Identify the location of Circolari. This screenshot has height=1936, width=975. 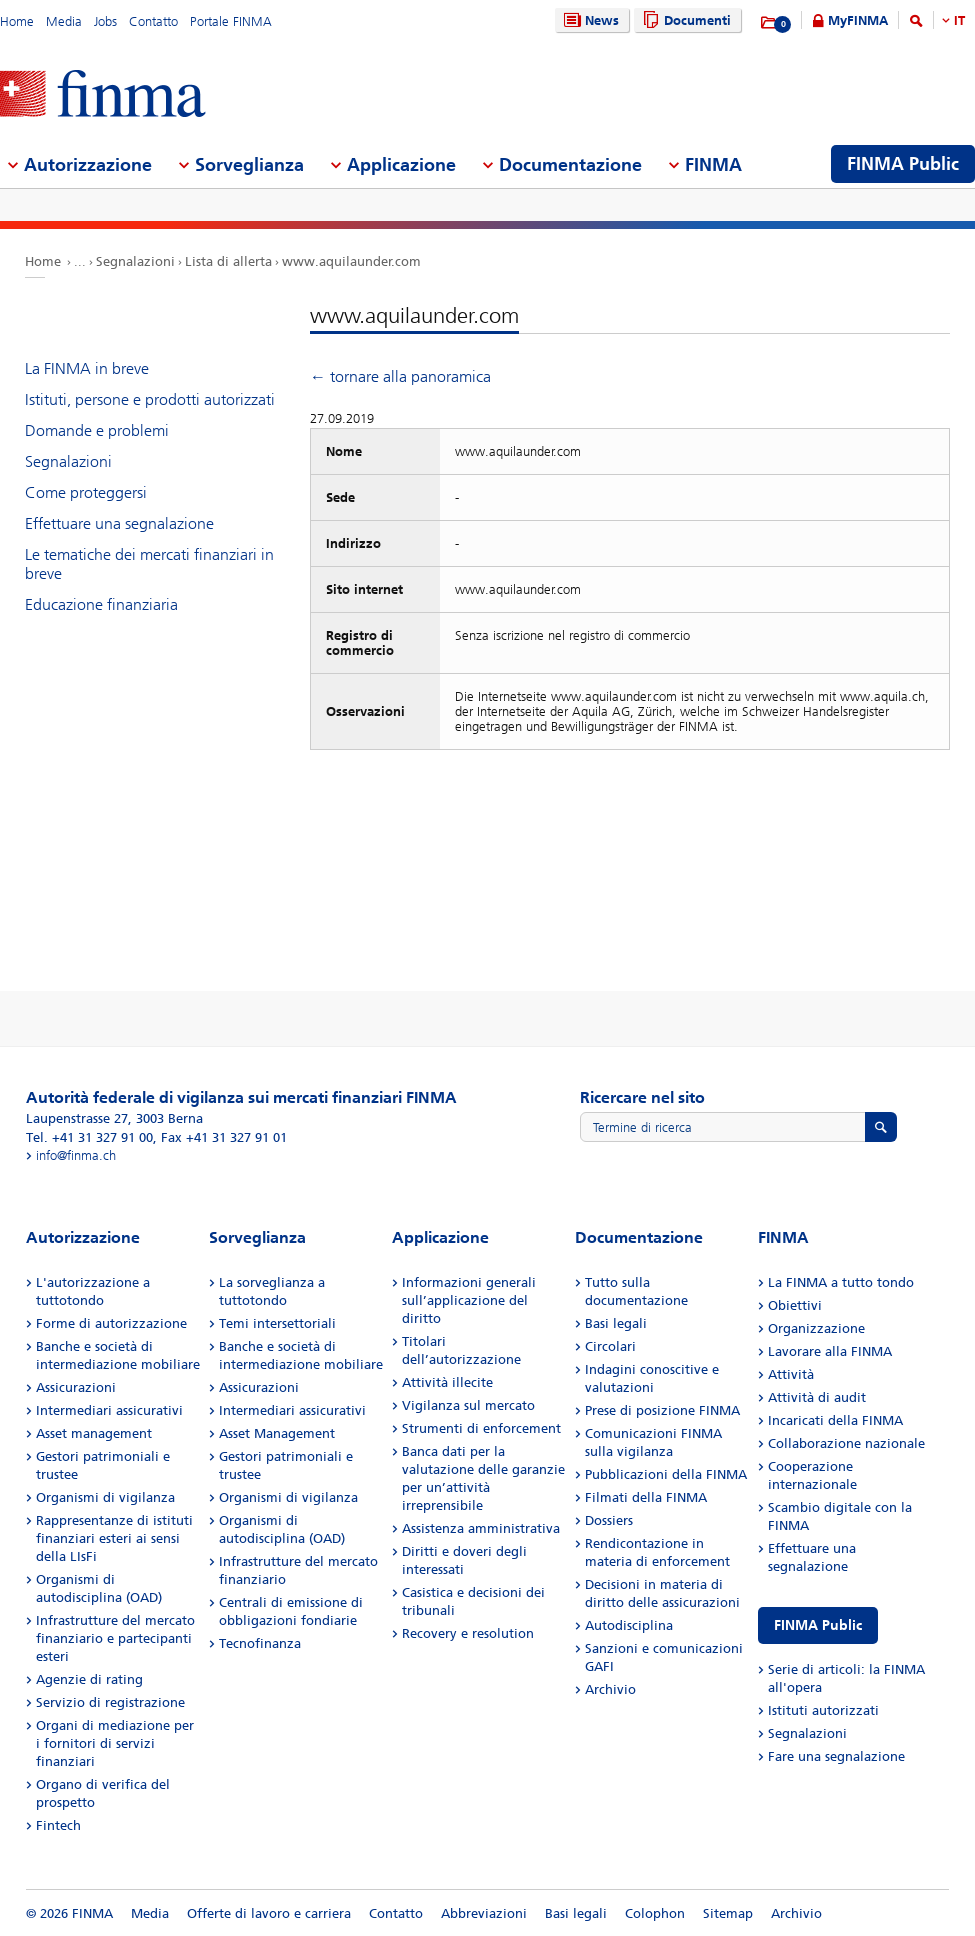
(610, 1346).